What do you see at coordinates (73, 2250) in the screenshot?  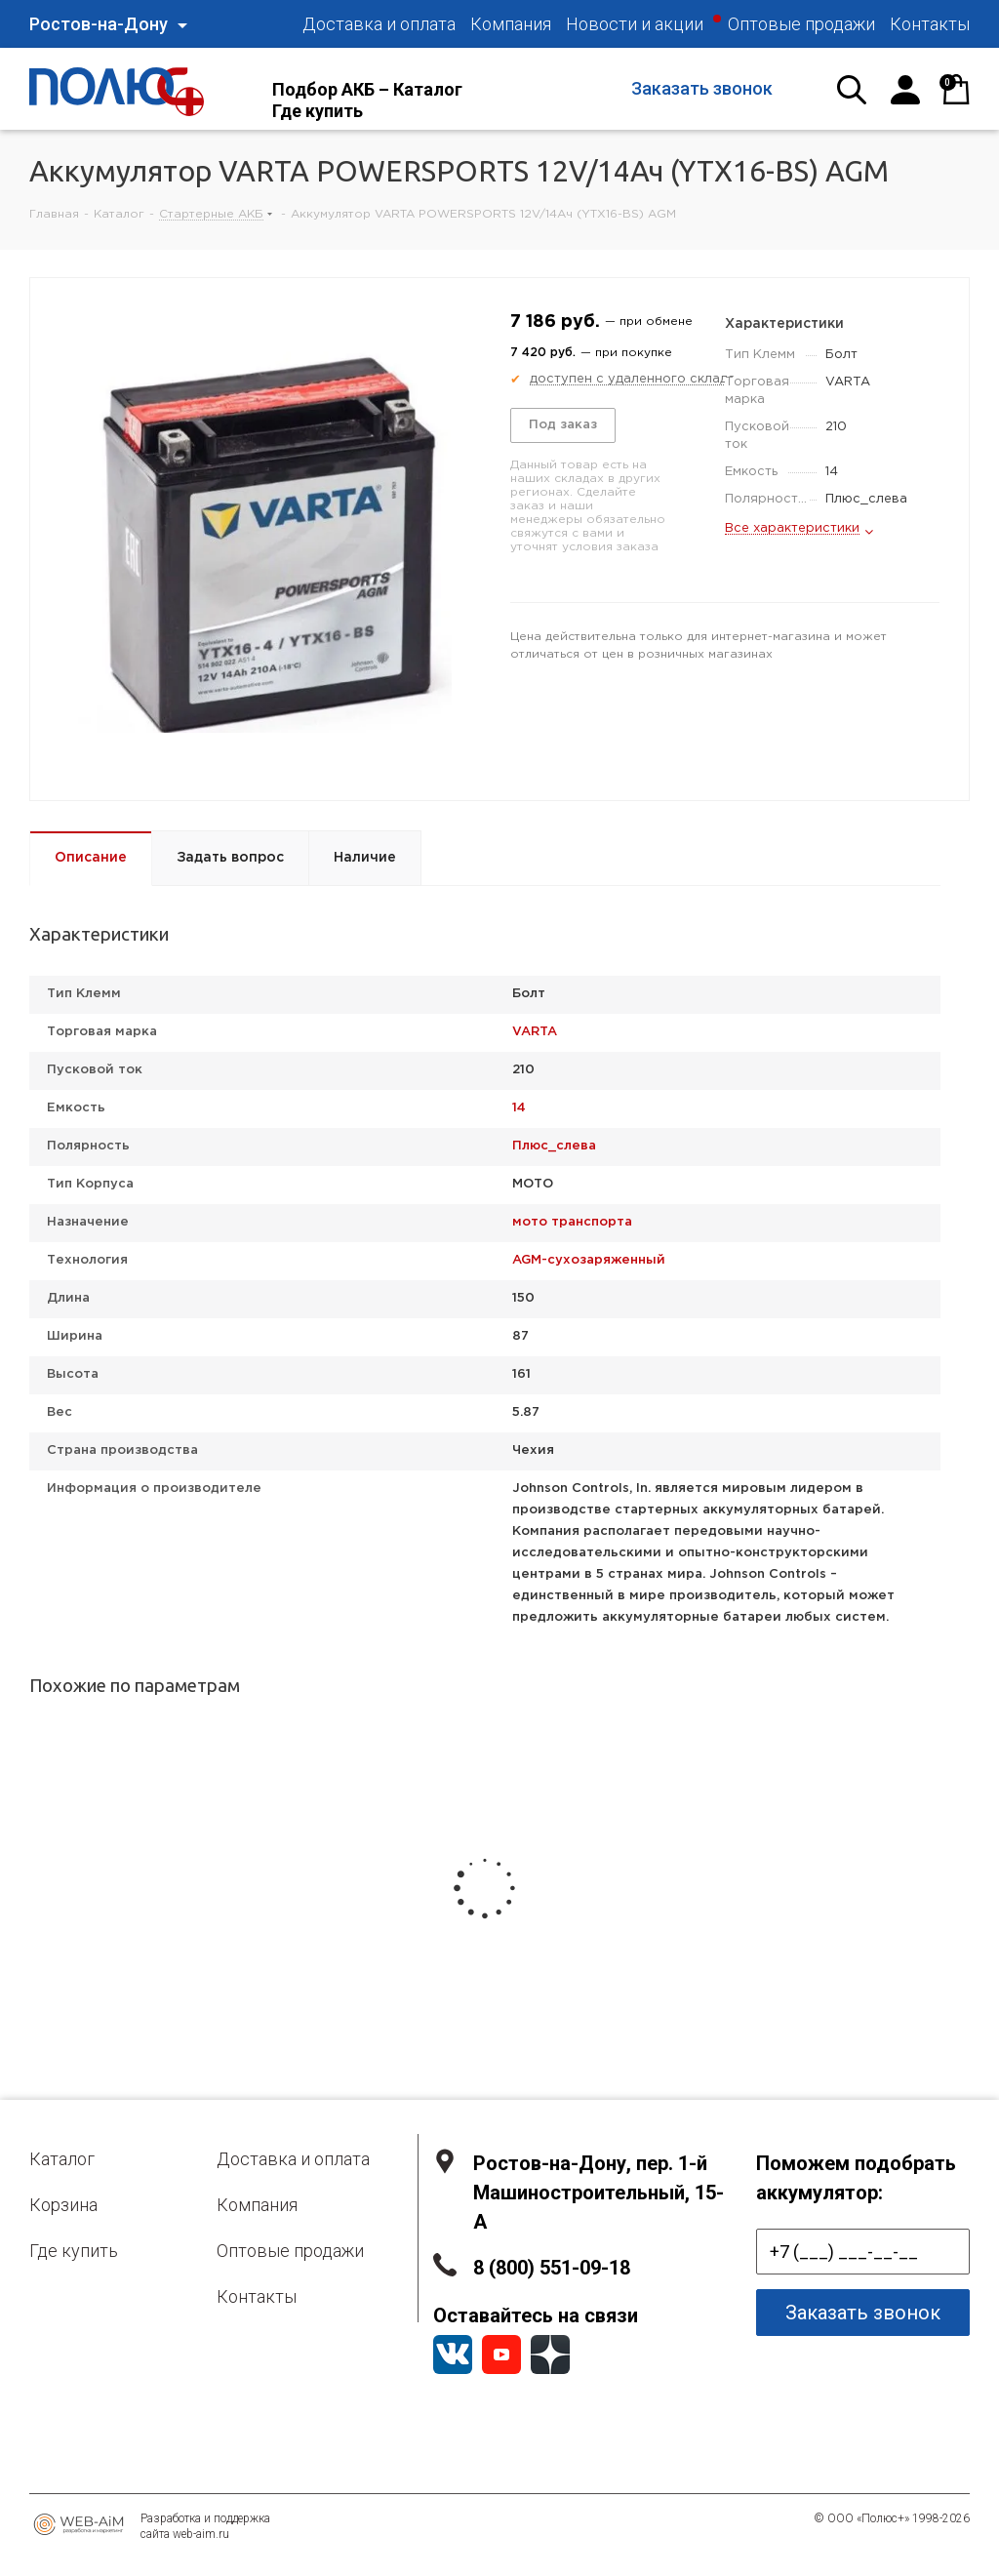 I see `Где купить` at bounding box center [73, 2250].